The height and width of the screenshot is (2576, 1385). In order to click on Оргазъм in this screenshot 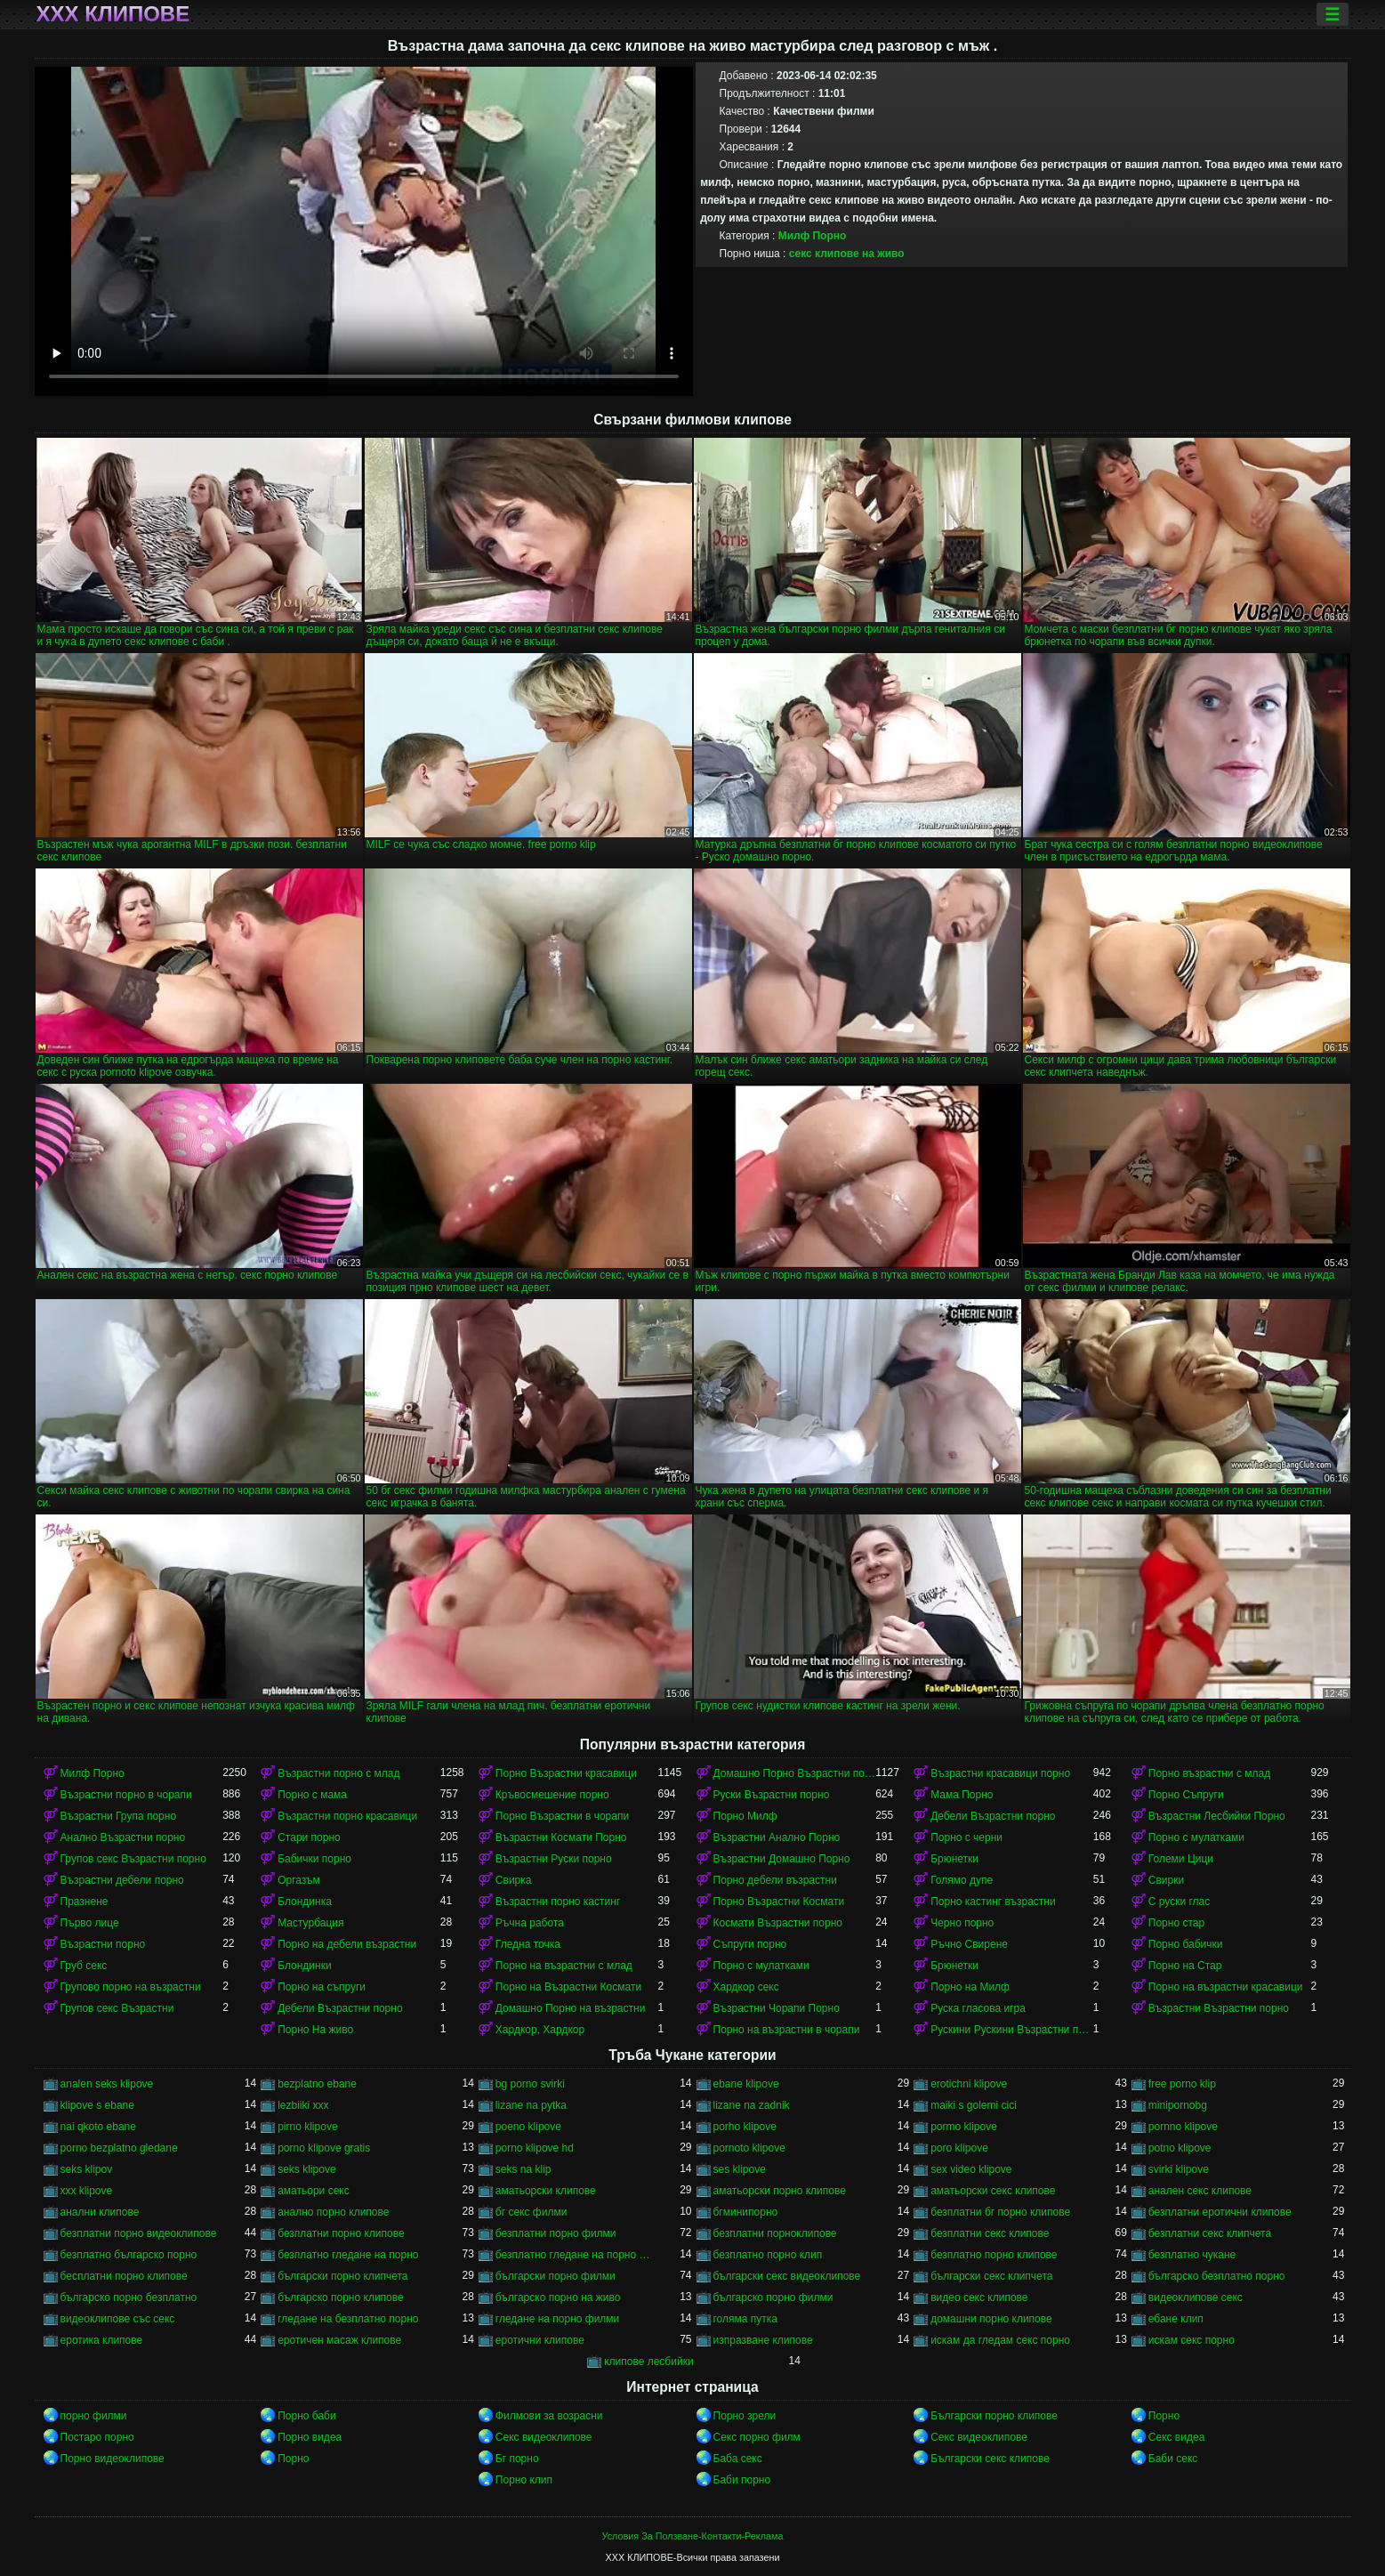, I will do `click(299, 1880)`.